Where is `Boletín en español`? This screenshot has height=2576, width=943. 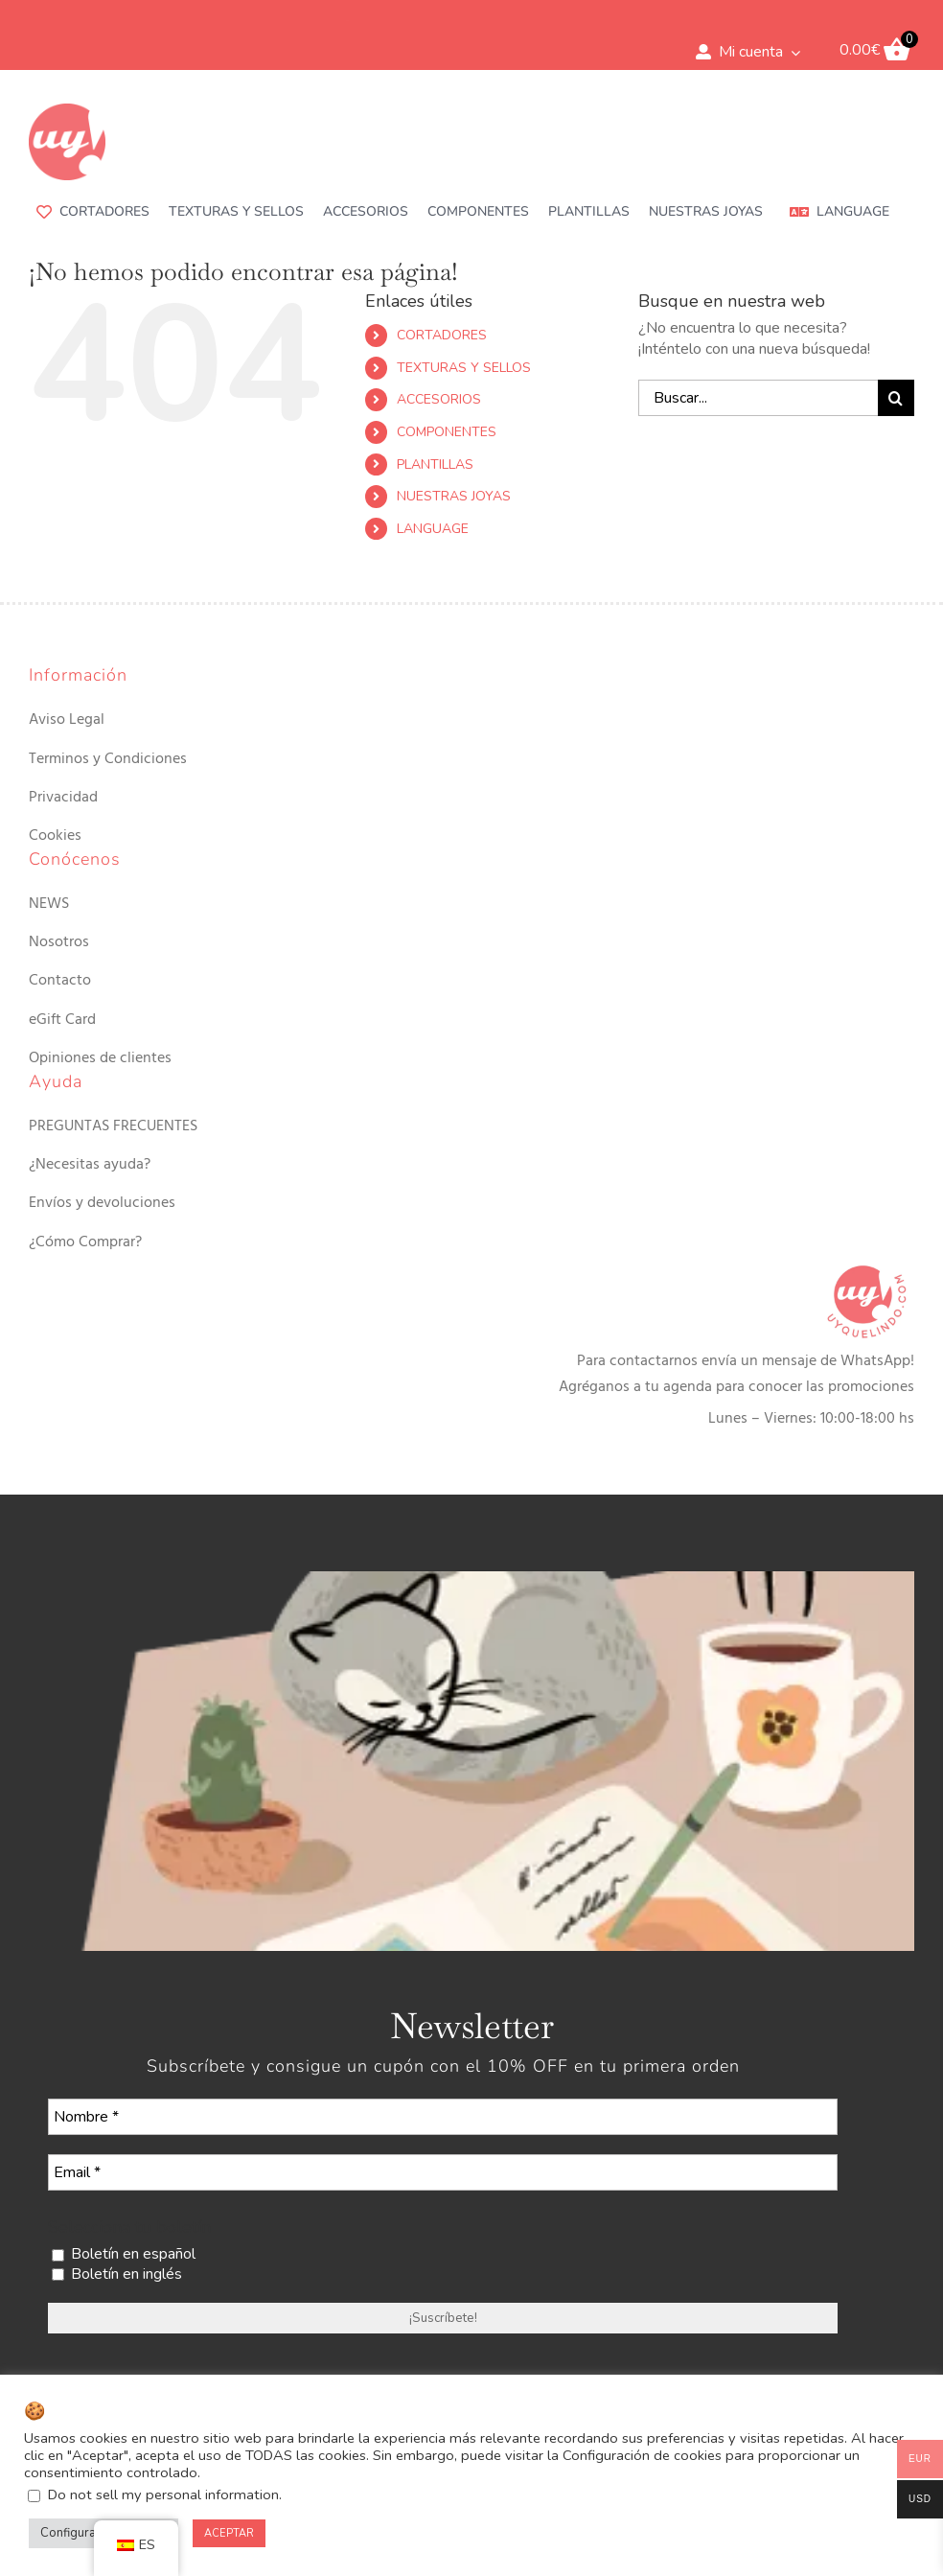
Boletín en español is located at coordinates (124, 2254).